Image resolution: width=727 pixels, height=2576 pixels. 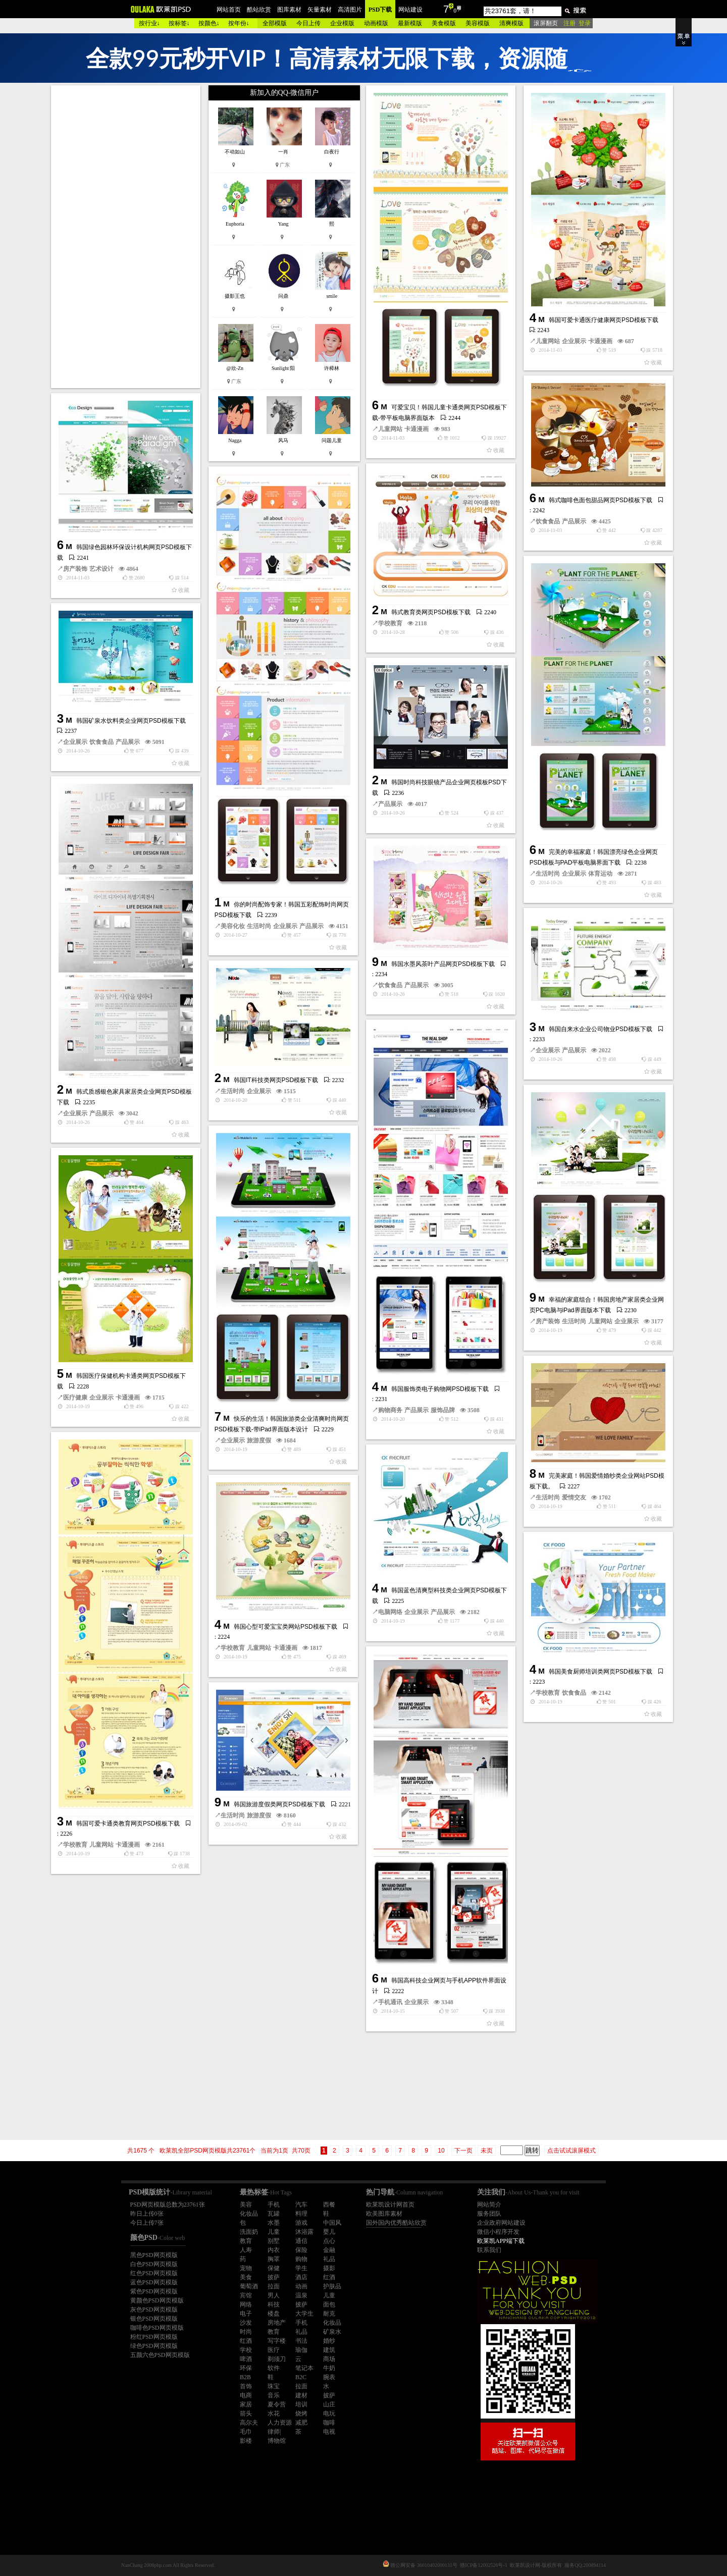 What do you see at coordinates (498, 2231) in the screenshot?
I see `微信小程序开发` at bounding box center [498, 2231].